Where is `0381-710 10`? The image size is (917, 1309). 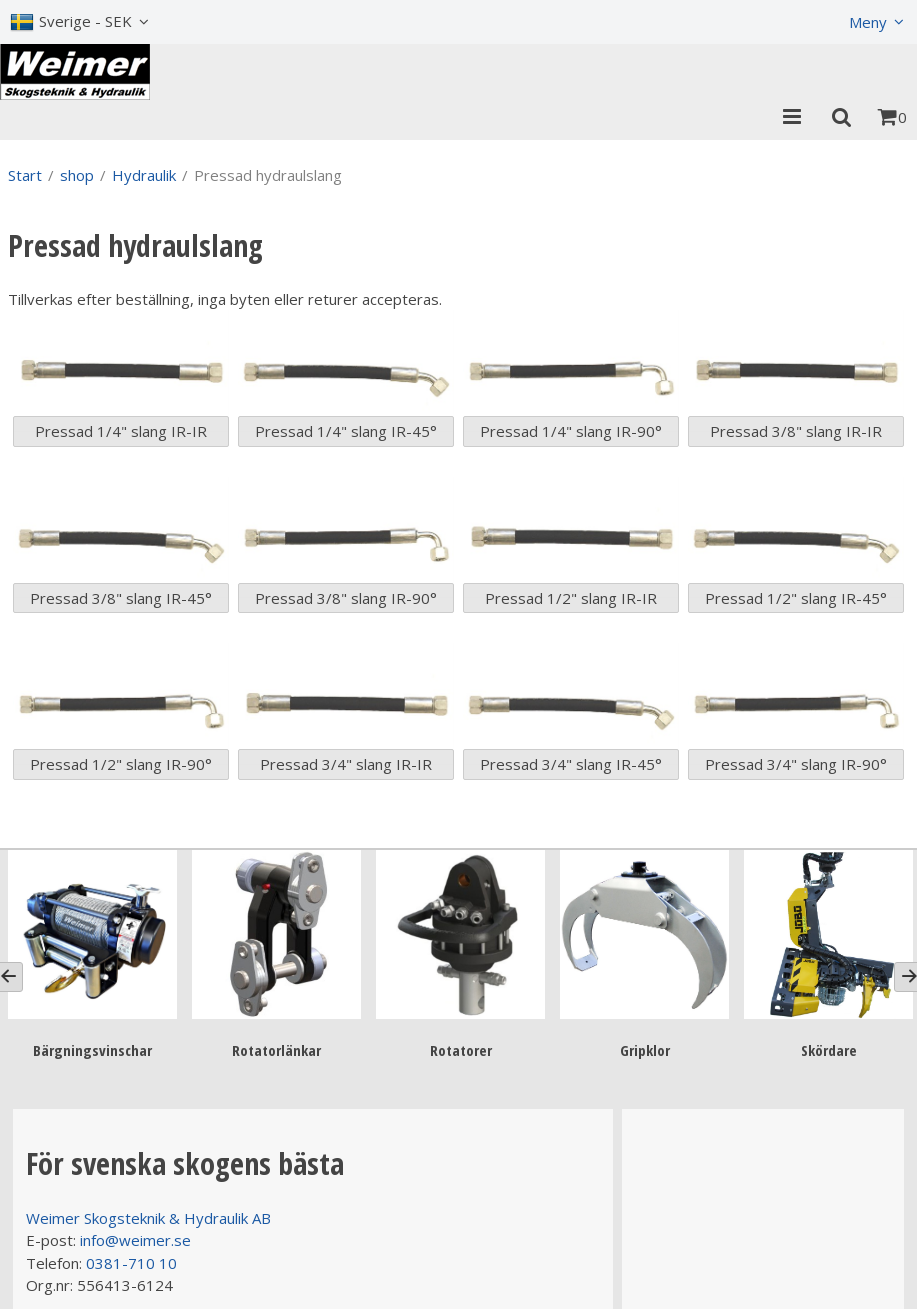 0381-710 10 is located at coordinates (131, 1263).